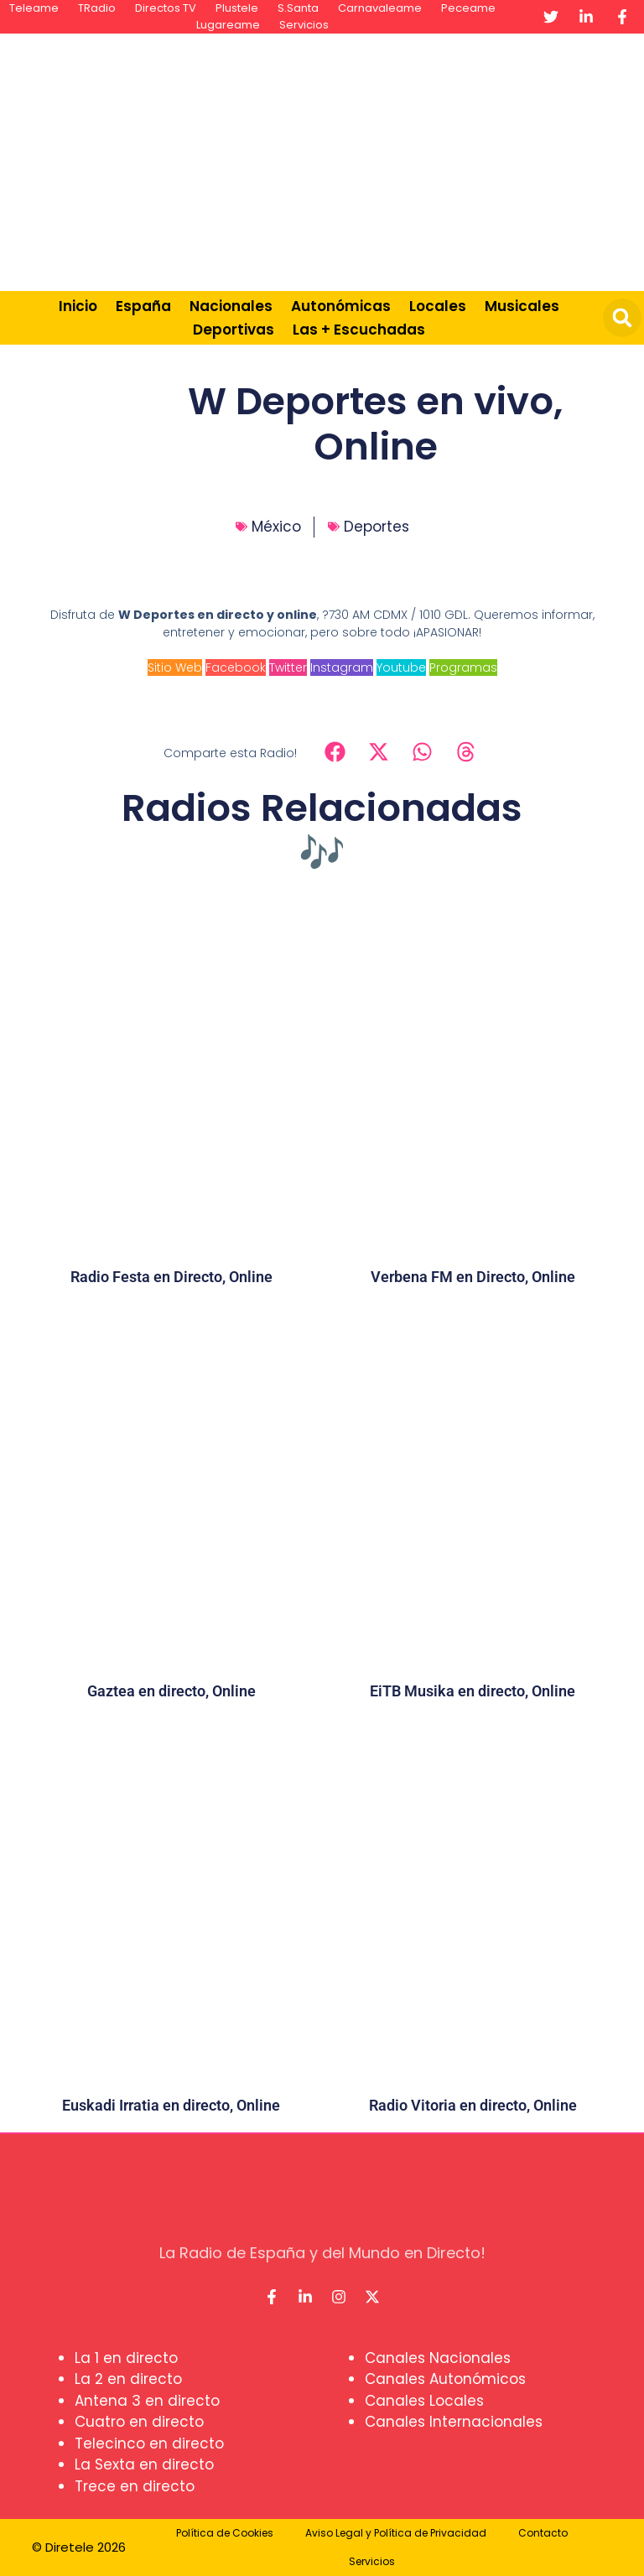  What do you see at coordinates (468, 8) in the screenshot?
I see `Peceame` at bounding box center [468, 8].